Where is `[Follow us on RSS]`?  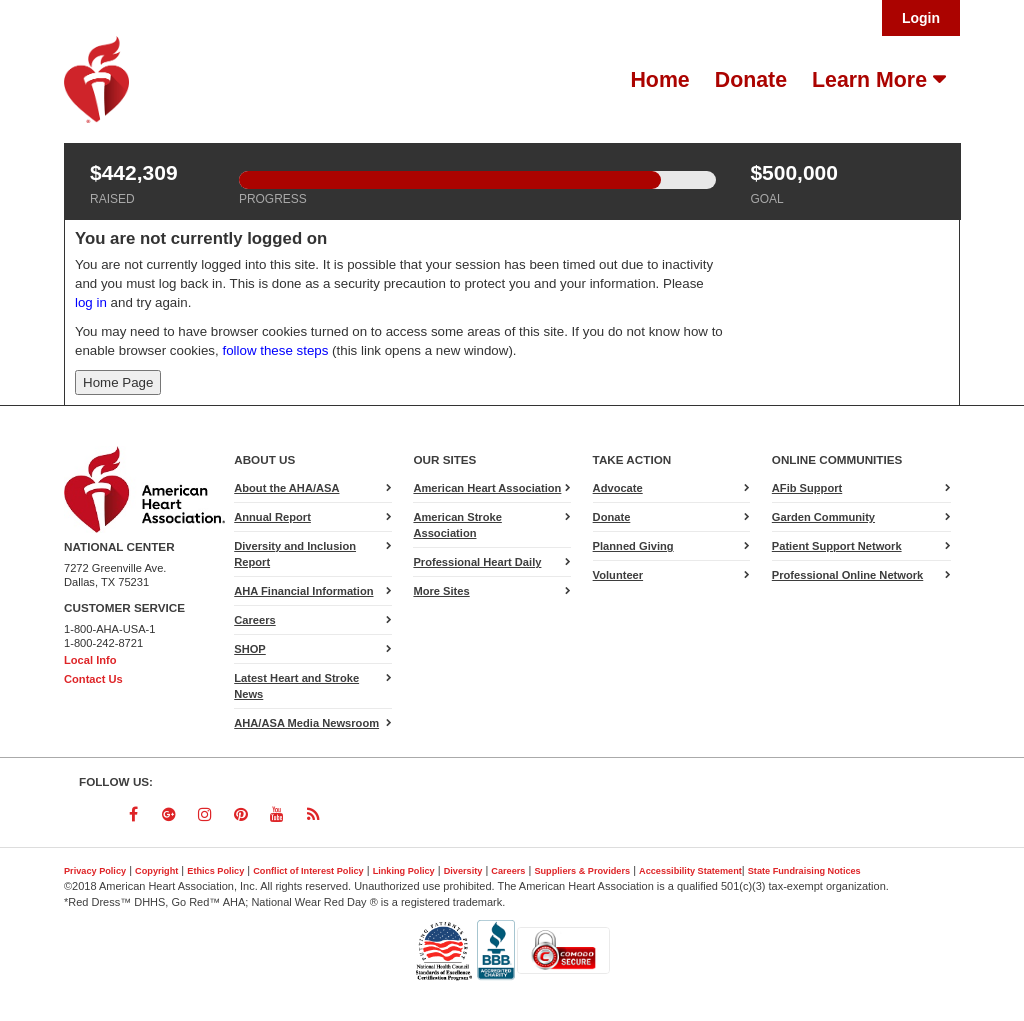
[Follow us on RSS] is located at coordinates (313, 814).